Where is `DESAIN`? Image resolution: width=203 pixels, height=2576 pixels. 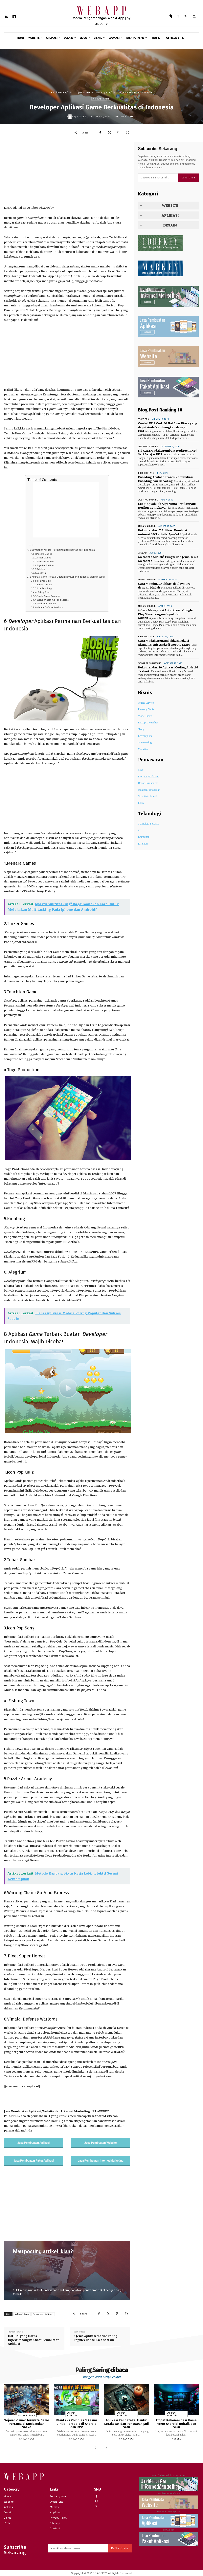
DESAIN is located at coordinates (170, 225).